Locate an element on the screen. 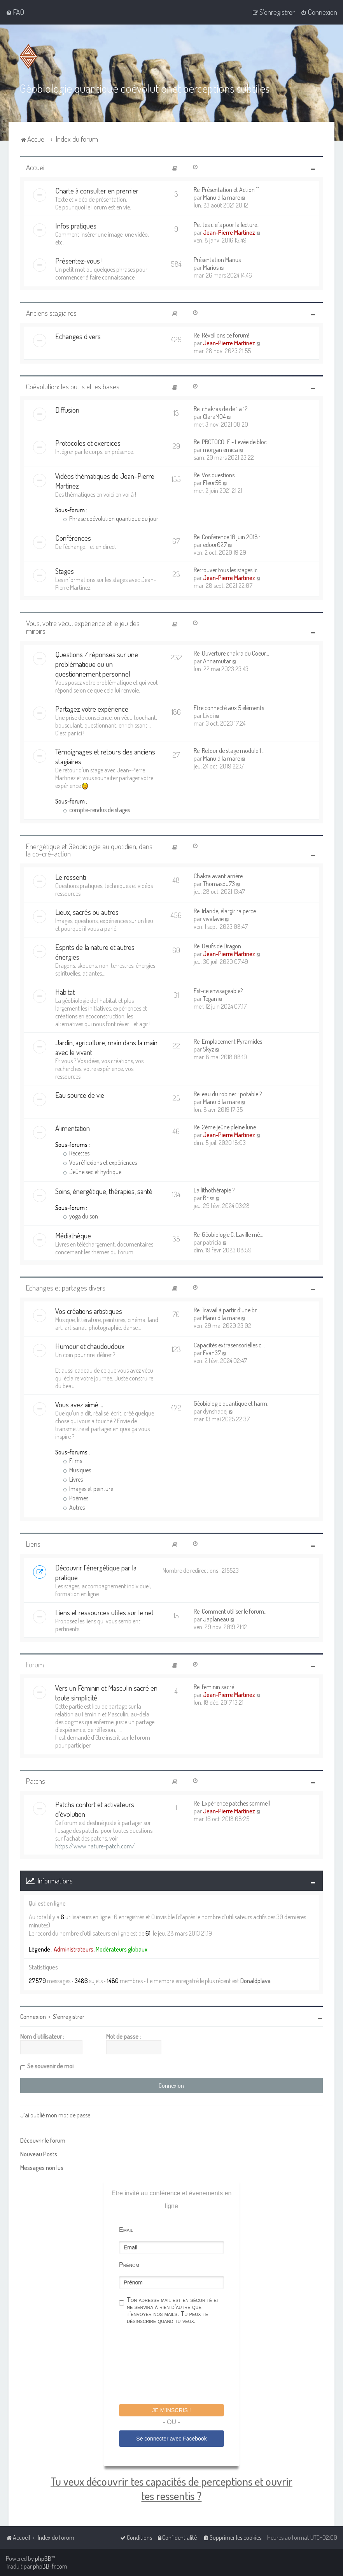 This screenshot has height=2576, width=343. phpBB is located at coordinates (43, 2558).